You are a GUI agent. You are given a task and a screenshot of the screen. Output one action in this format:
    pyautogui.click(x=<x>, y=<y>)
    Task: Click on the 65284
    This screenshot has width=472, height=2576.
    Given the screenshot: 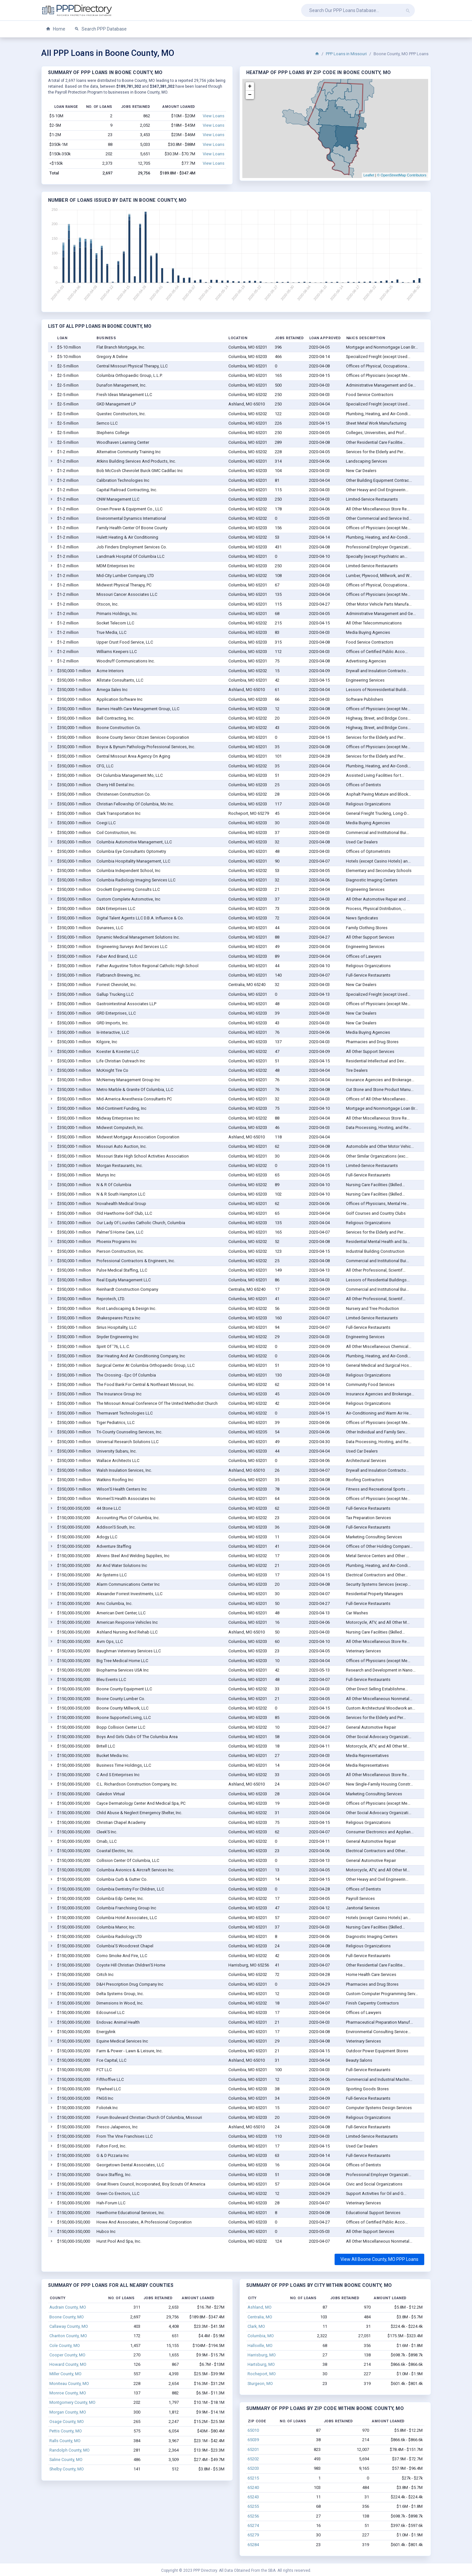 What is the action you would take?
    pyautogui.click(x=253, y=2544)
    